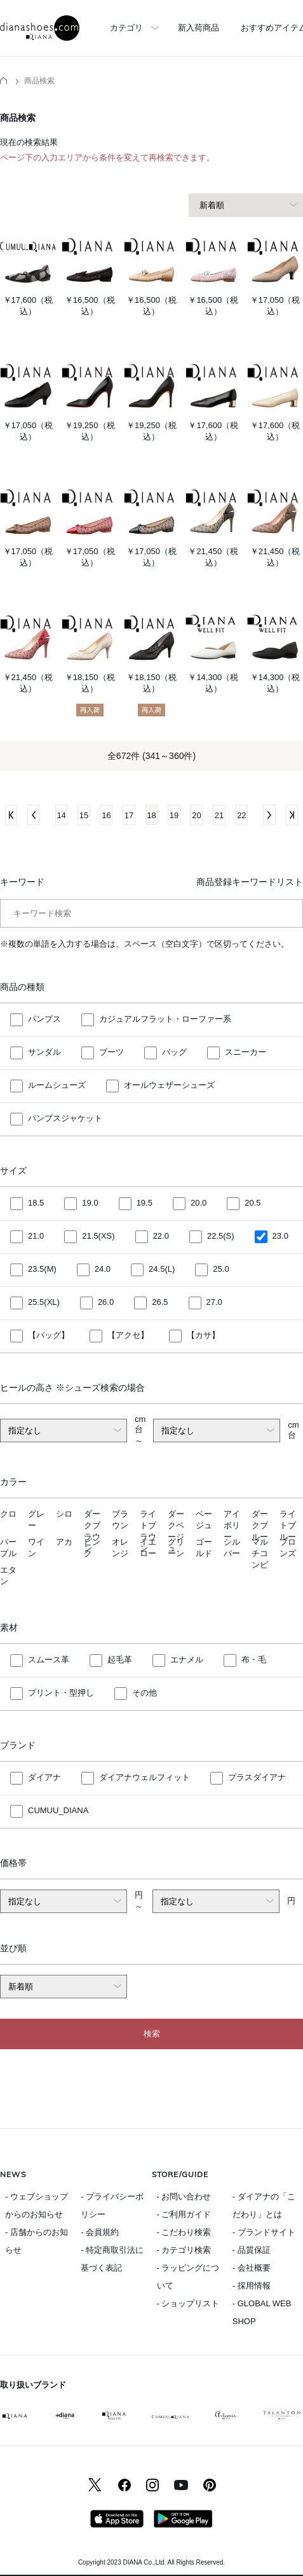 Image resolution: width=303 pixels, height=2576 pixels. What do you see at coordinates (184, 2214) in the screenshot?
I see `- ご利用ガイド` at bounding box center [184, 2214].